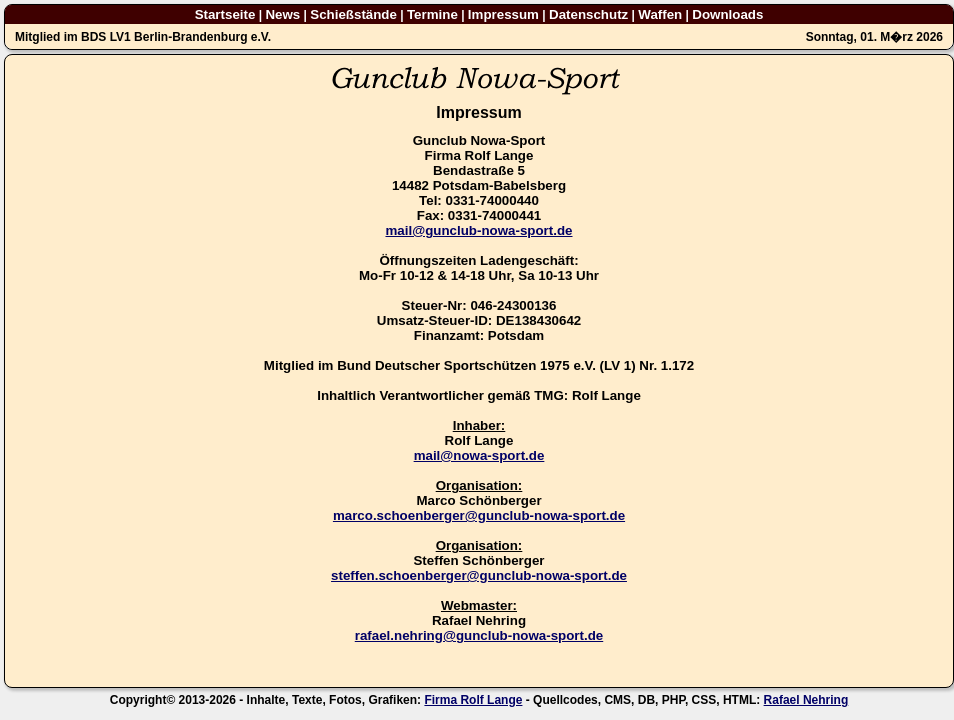  Describe the element at coordinates (806, 700) in the screenshot. I see `Rafael Nehring` at that location.